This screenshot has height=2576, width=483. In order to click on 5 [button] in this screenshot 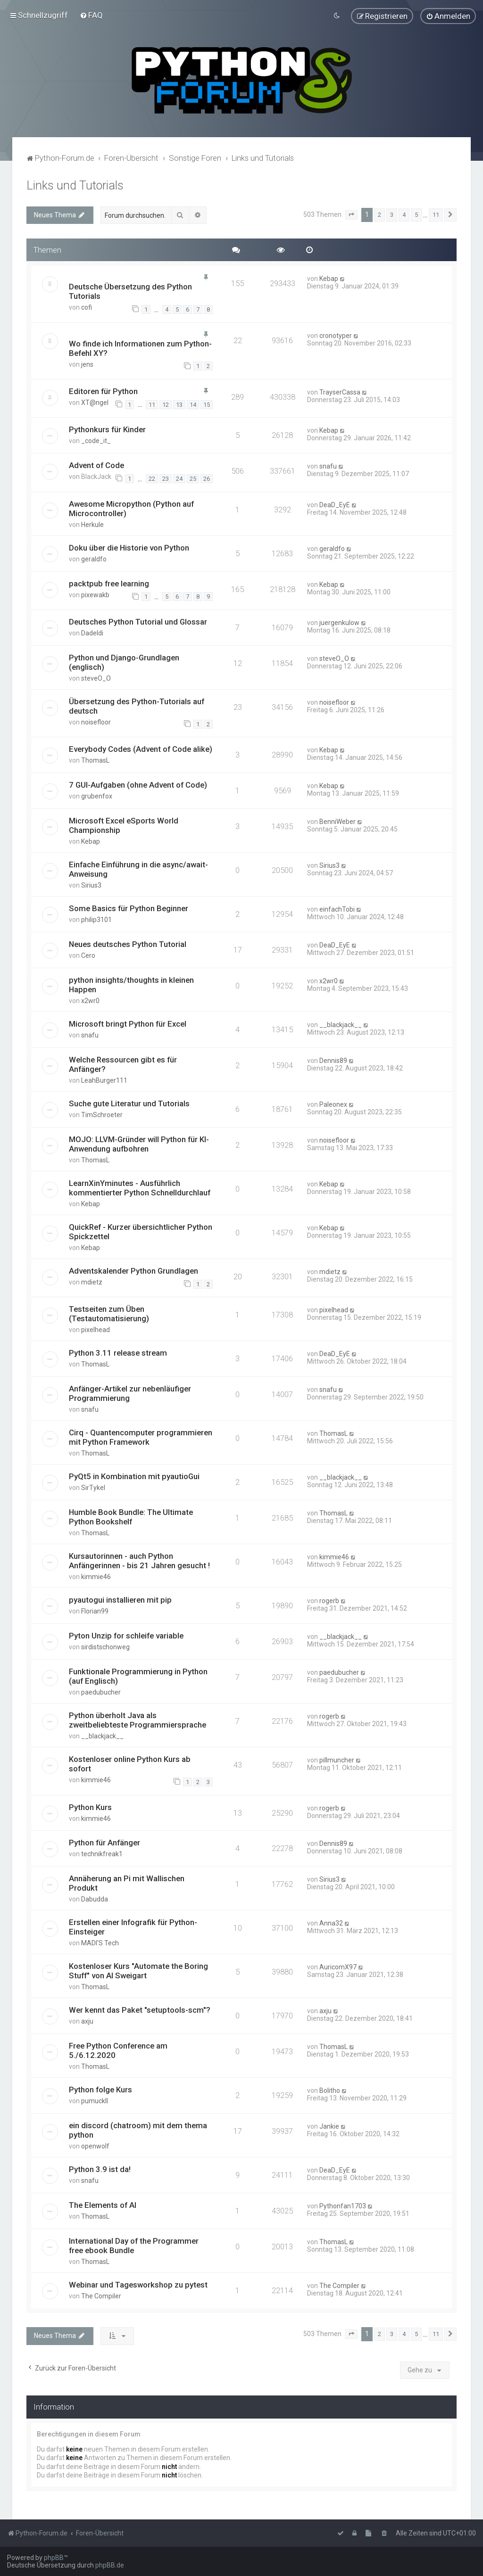, I will do `click(416, 214)`.